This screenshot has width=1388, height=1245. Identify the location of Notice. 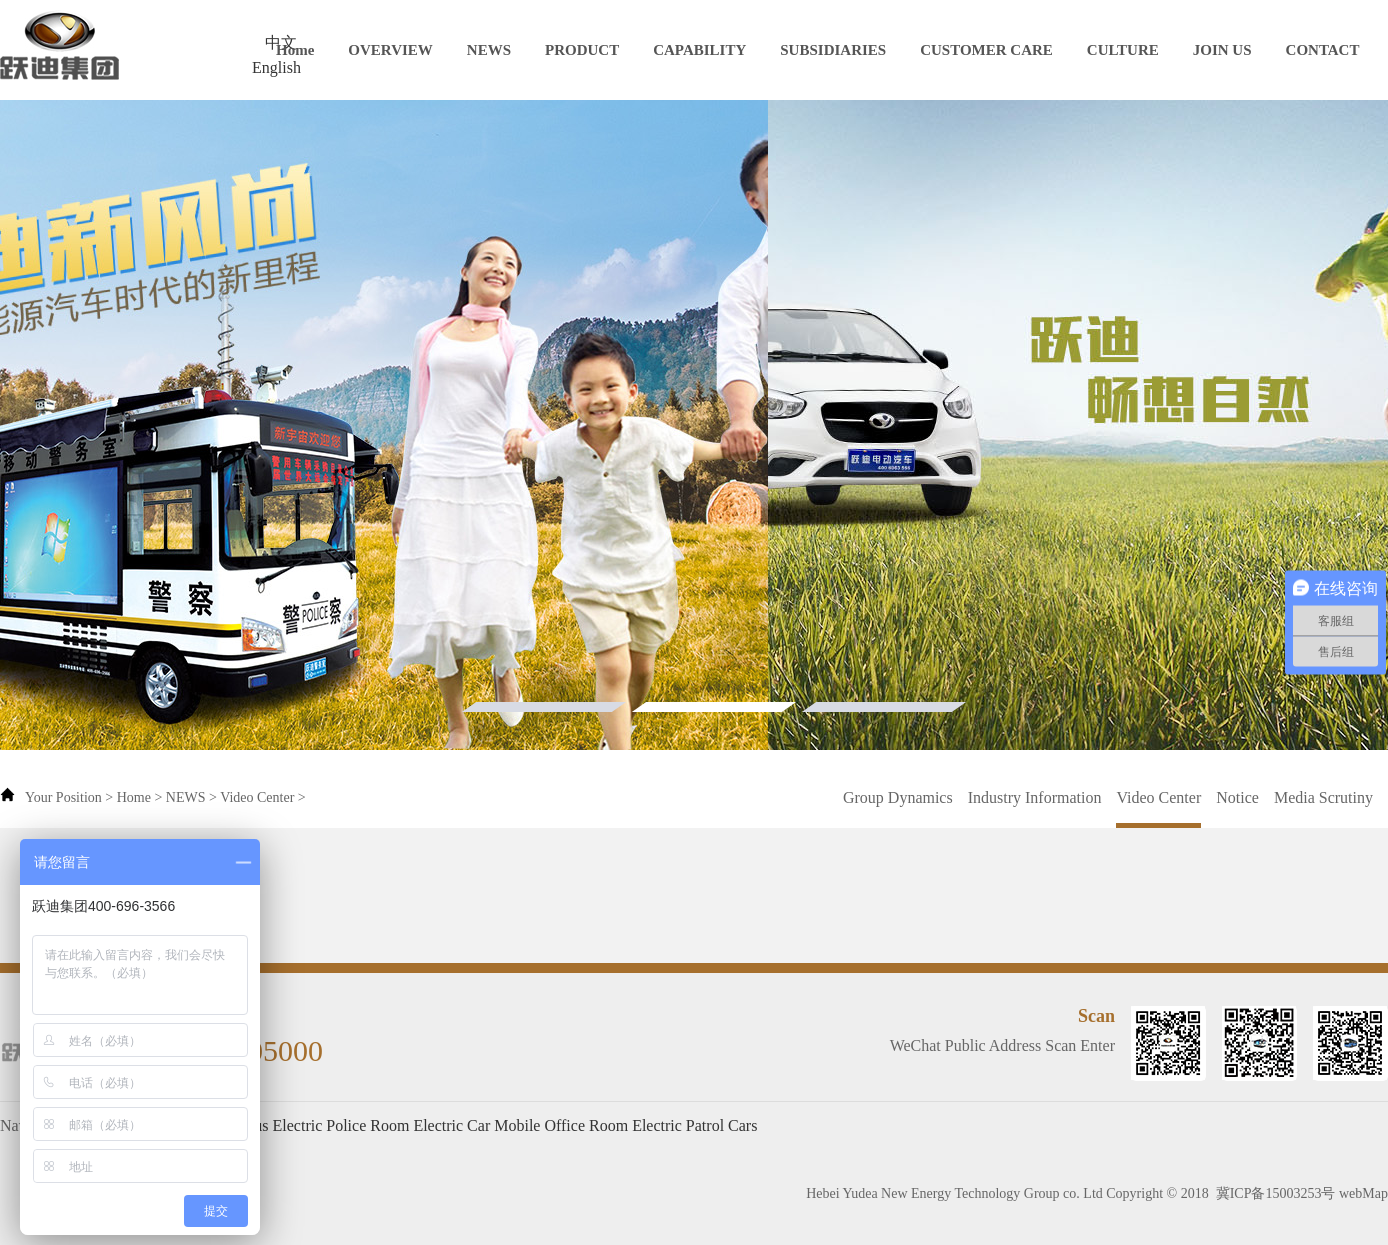
(1237, 797).